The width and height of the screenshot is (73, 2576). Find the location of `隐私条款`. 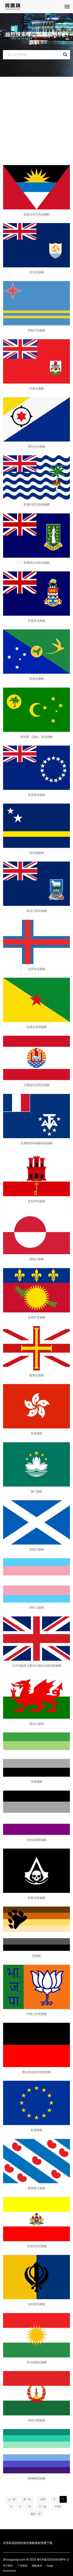

隐私条款 is located at coordinates (37, 2565).